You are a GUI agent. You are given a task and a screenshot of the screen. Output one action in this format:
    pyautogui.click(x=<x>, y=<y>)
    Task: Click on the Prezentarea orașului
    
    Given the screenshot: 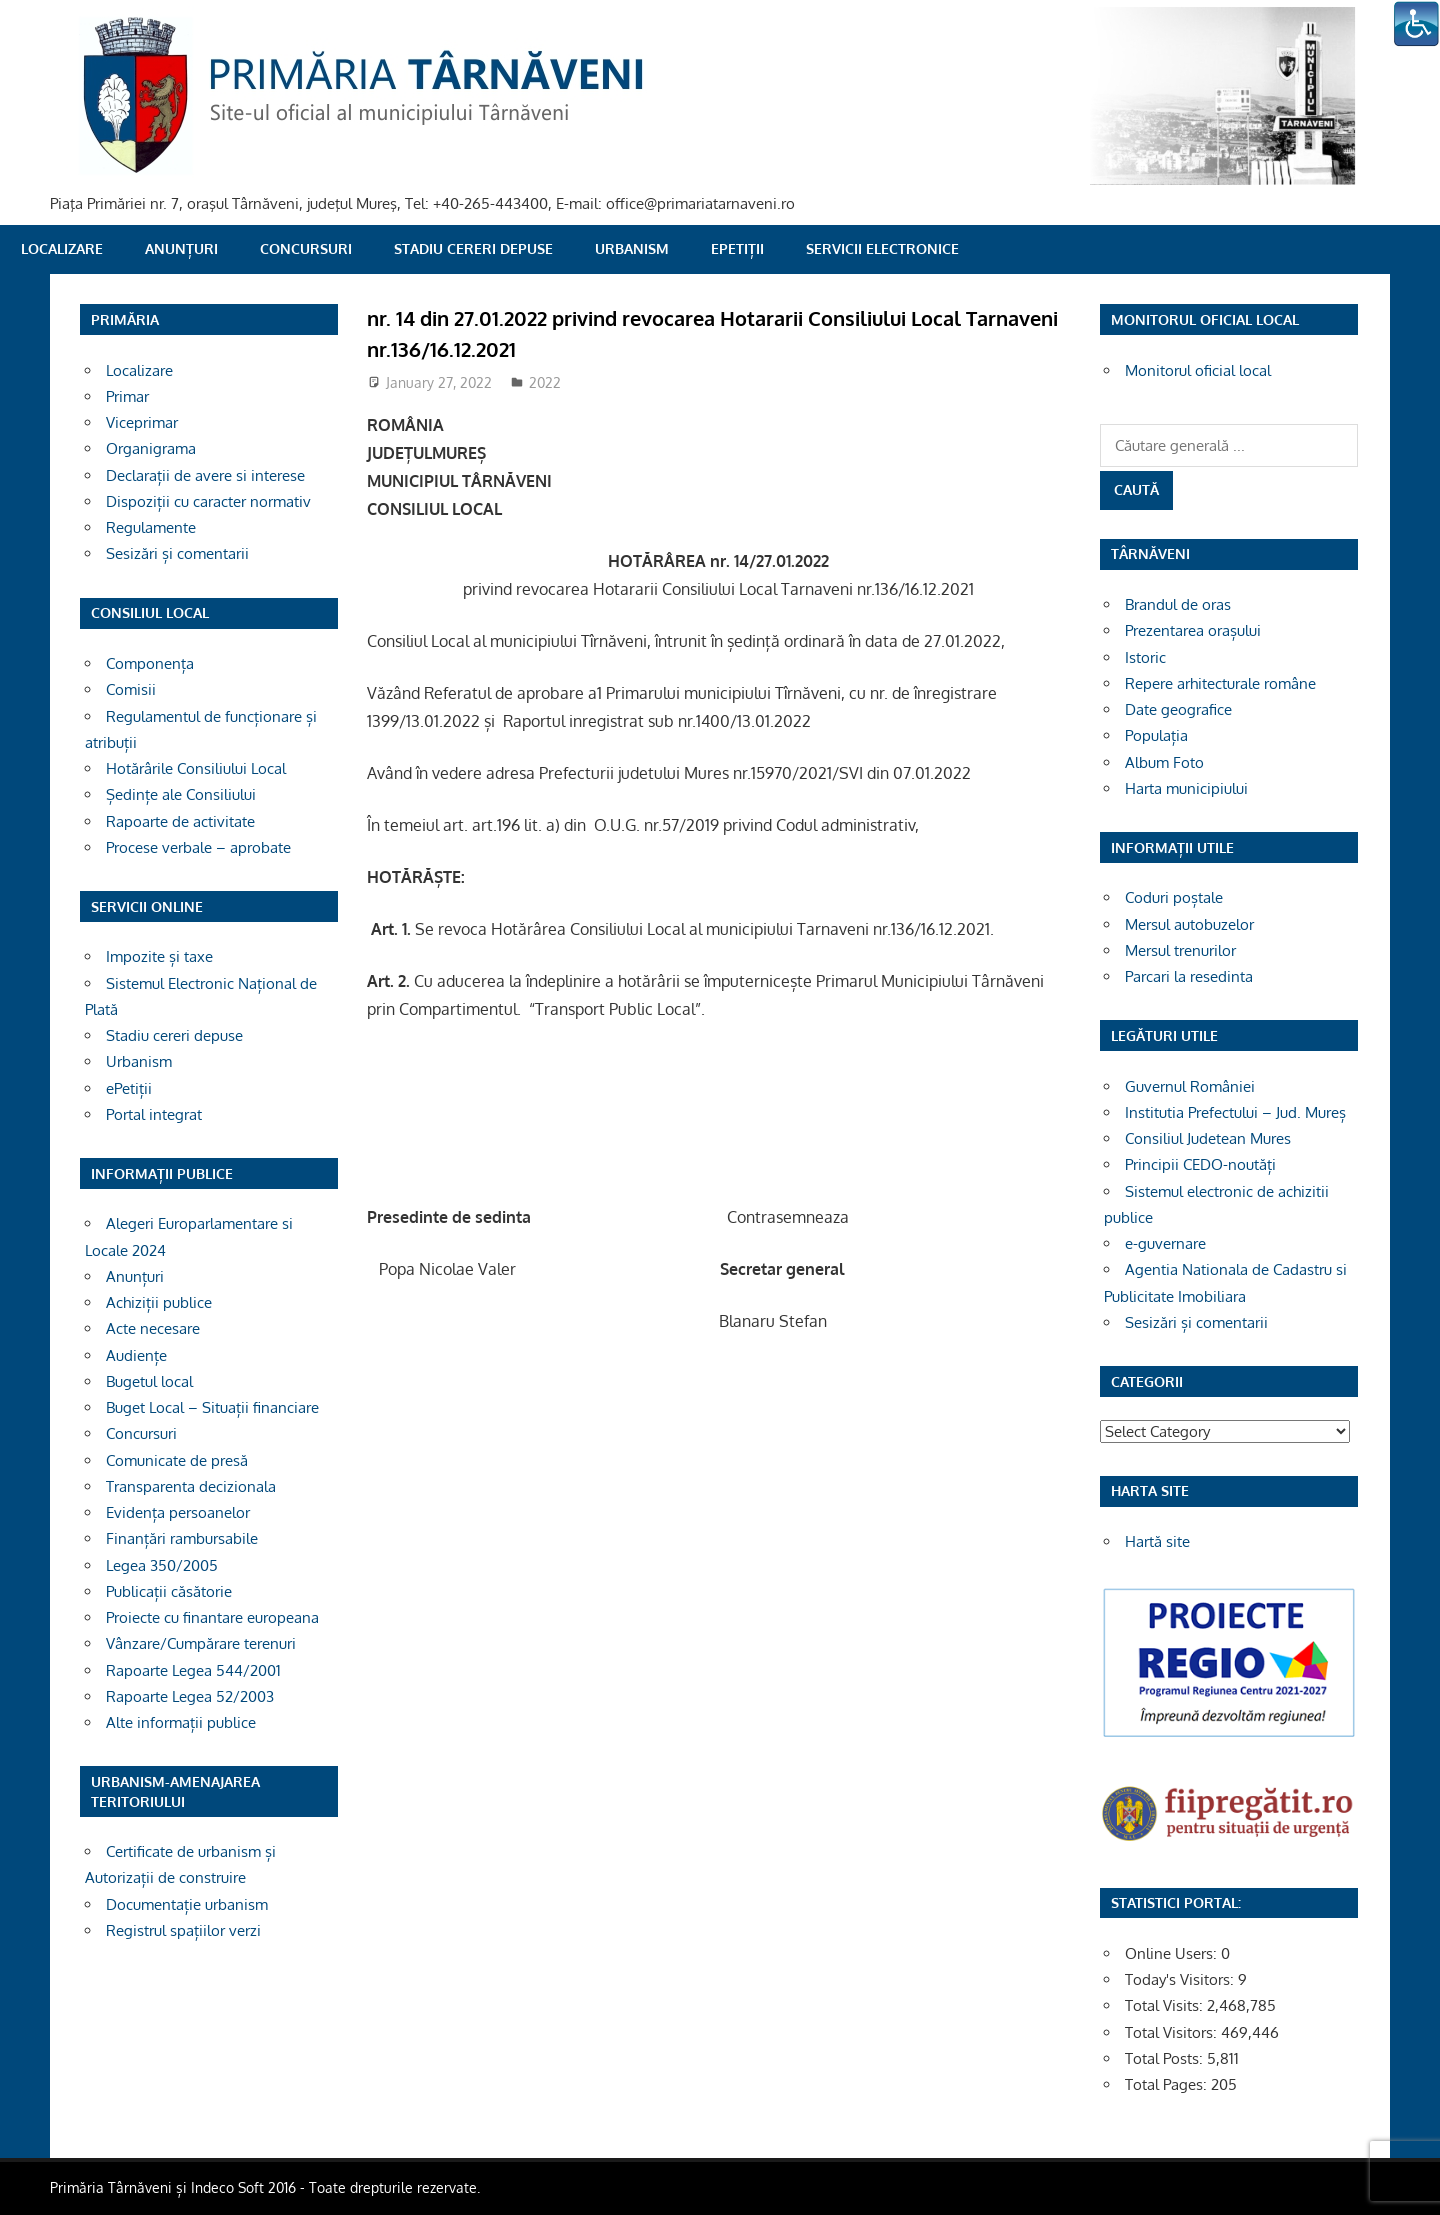 What is the action you would take?
    pyautogui.click(x=1193, y=630)
    